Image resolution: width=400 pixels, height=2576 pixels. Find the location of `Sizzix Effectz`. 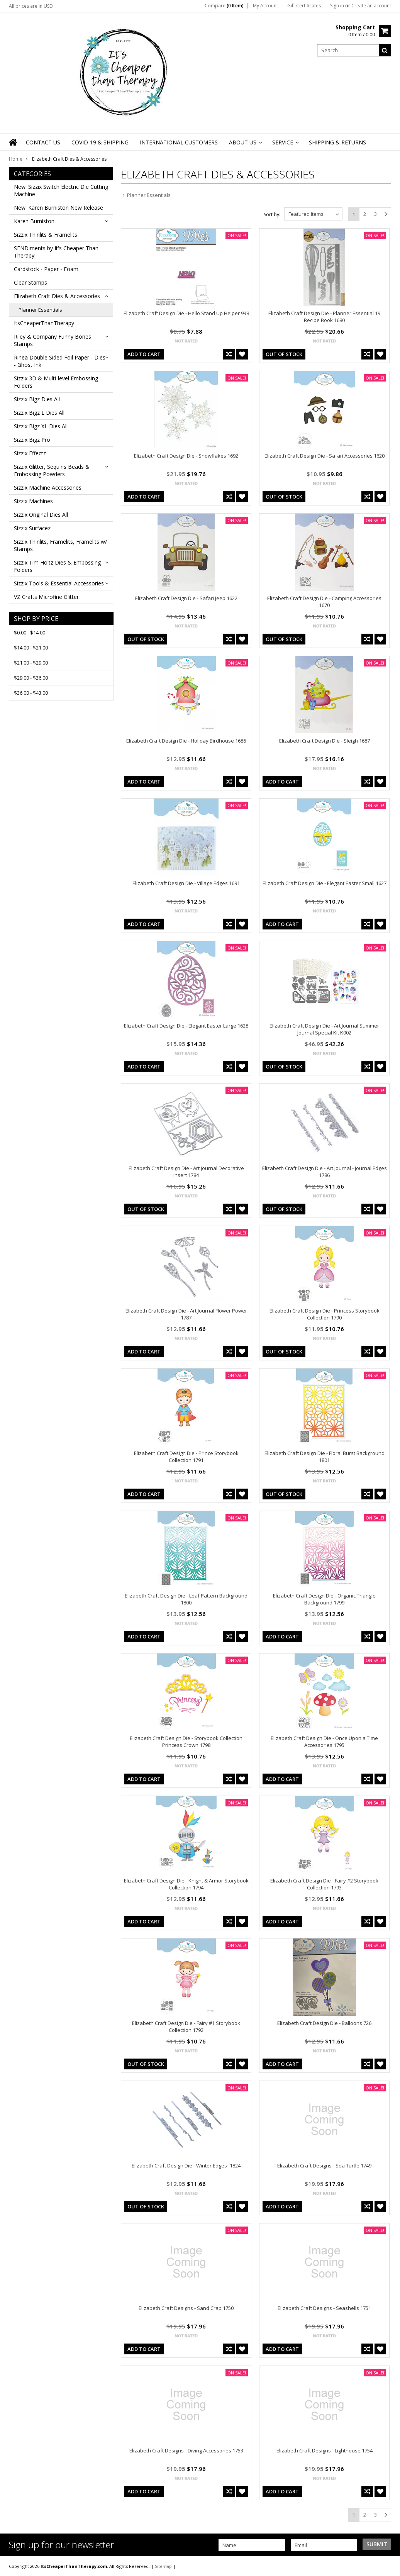

Sizzix Effectz is located at coordinates (30, 453).